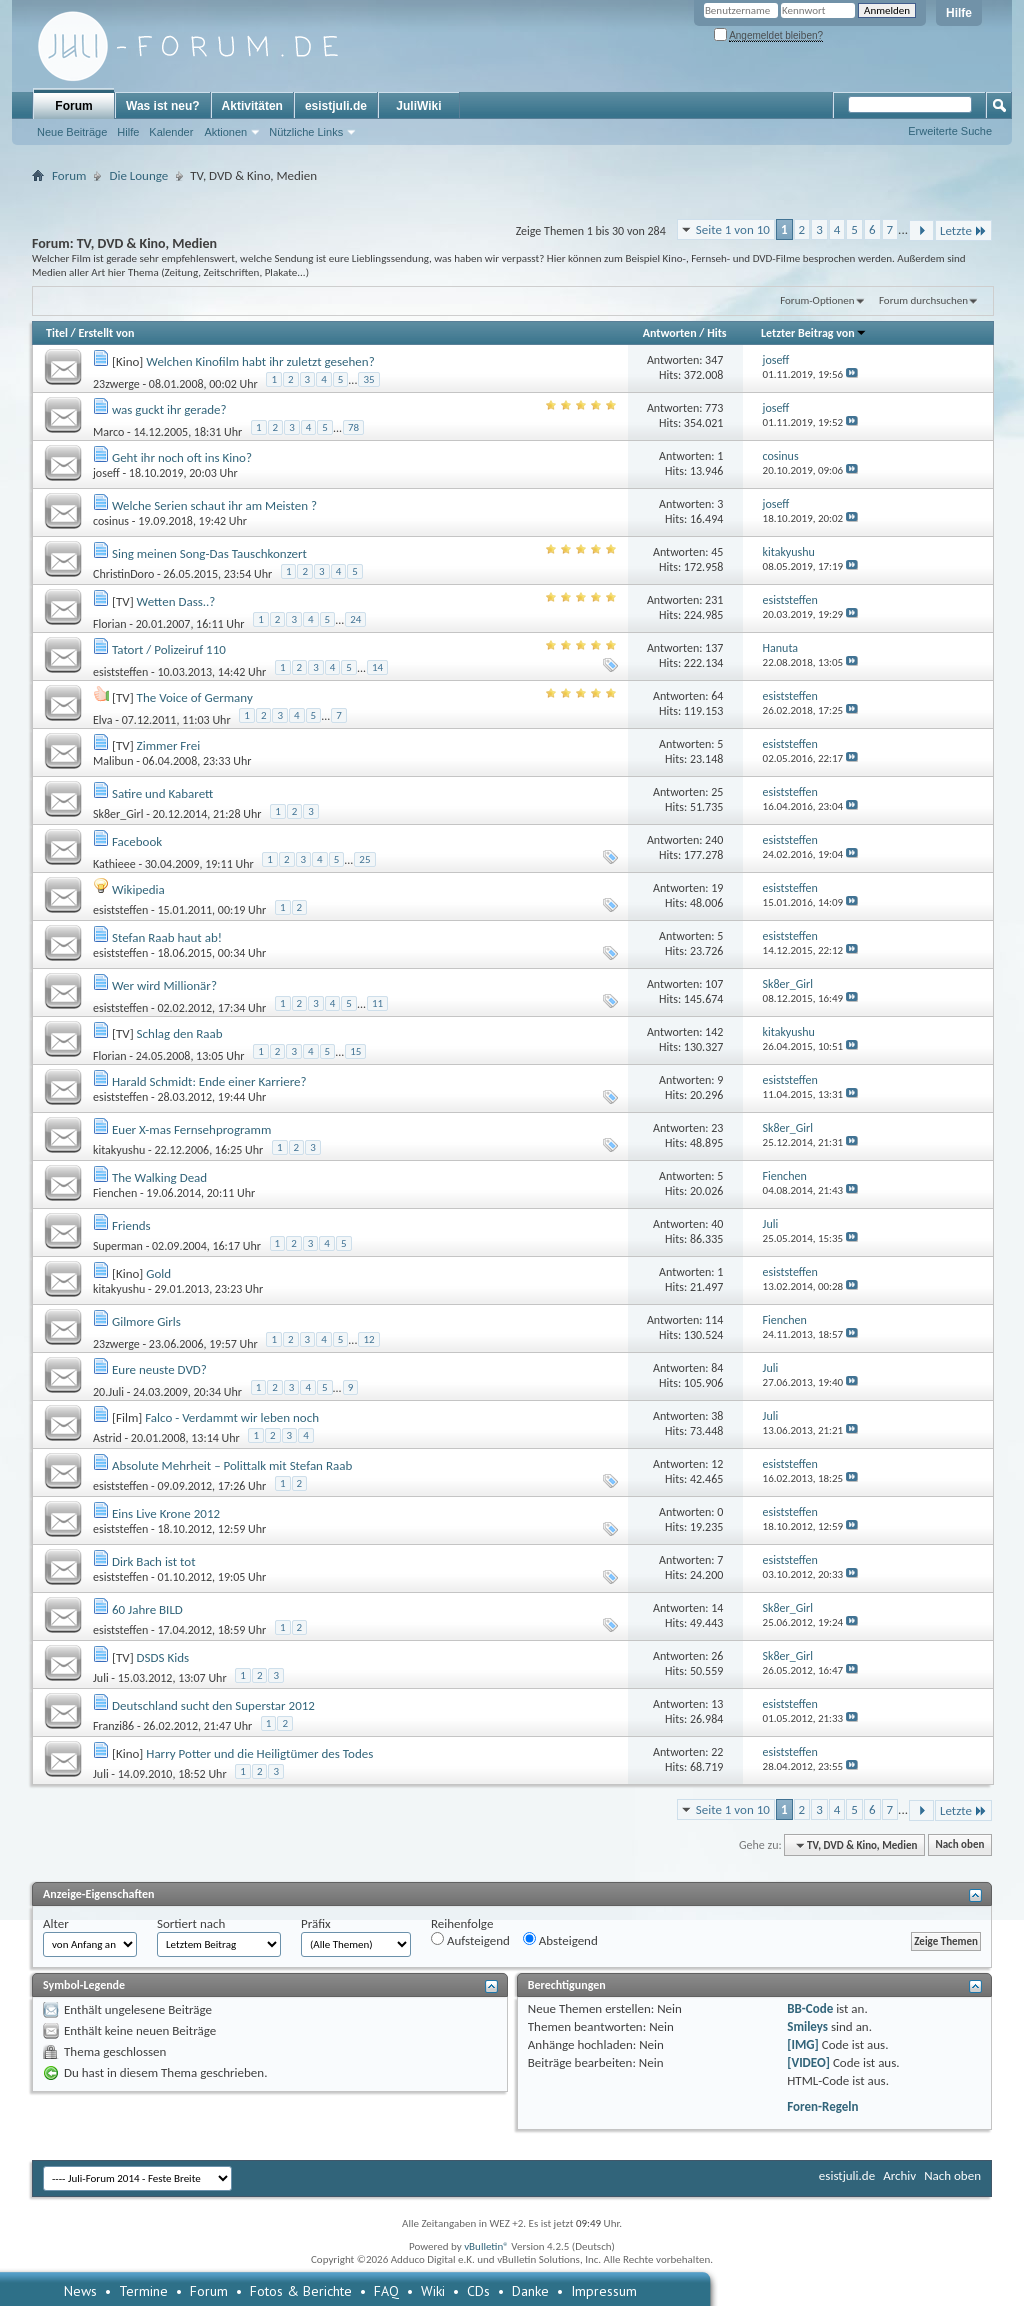 This screenshot has height=2306, width=1024. I want to click on esistjuli.de, so click(336, 106).